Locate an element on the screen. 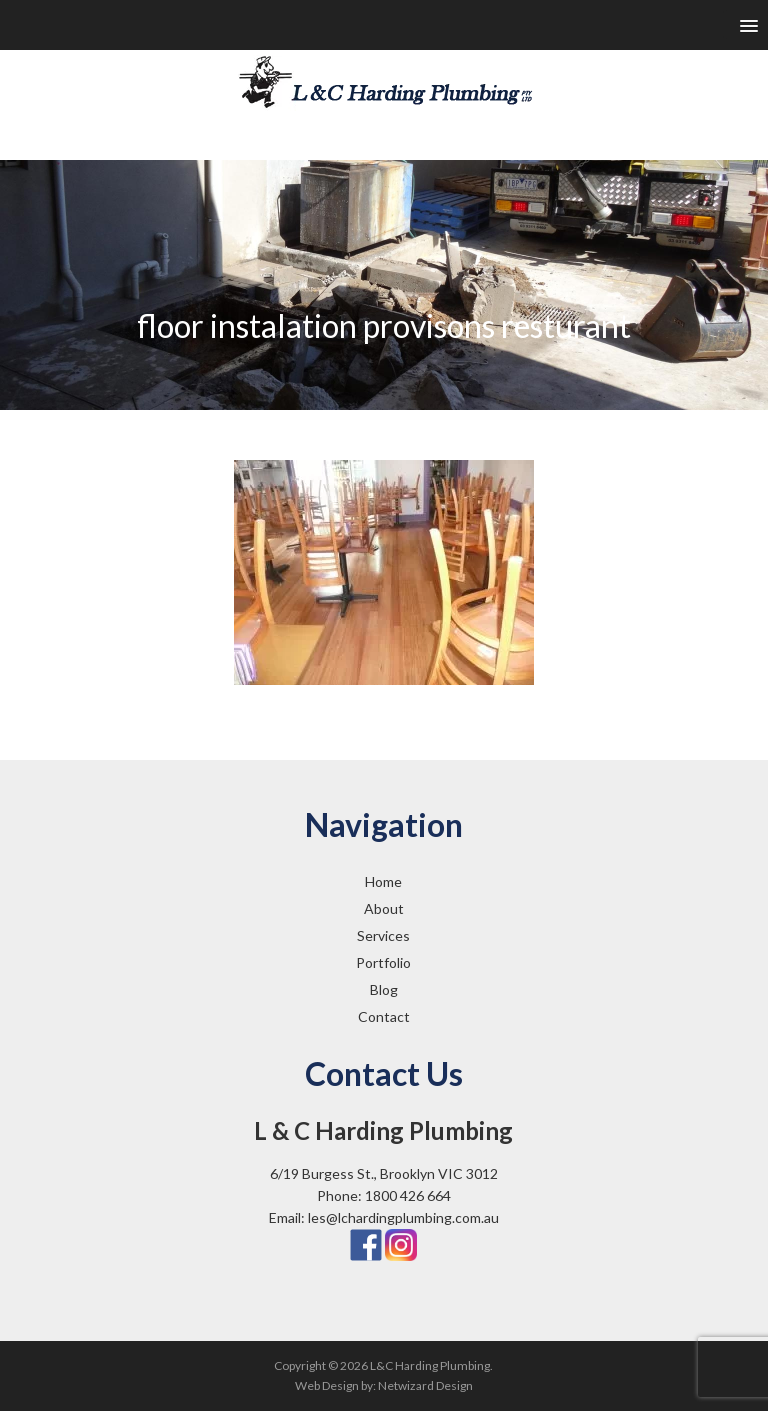  Home is located at coordinates (383, 881).